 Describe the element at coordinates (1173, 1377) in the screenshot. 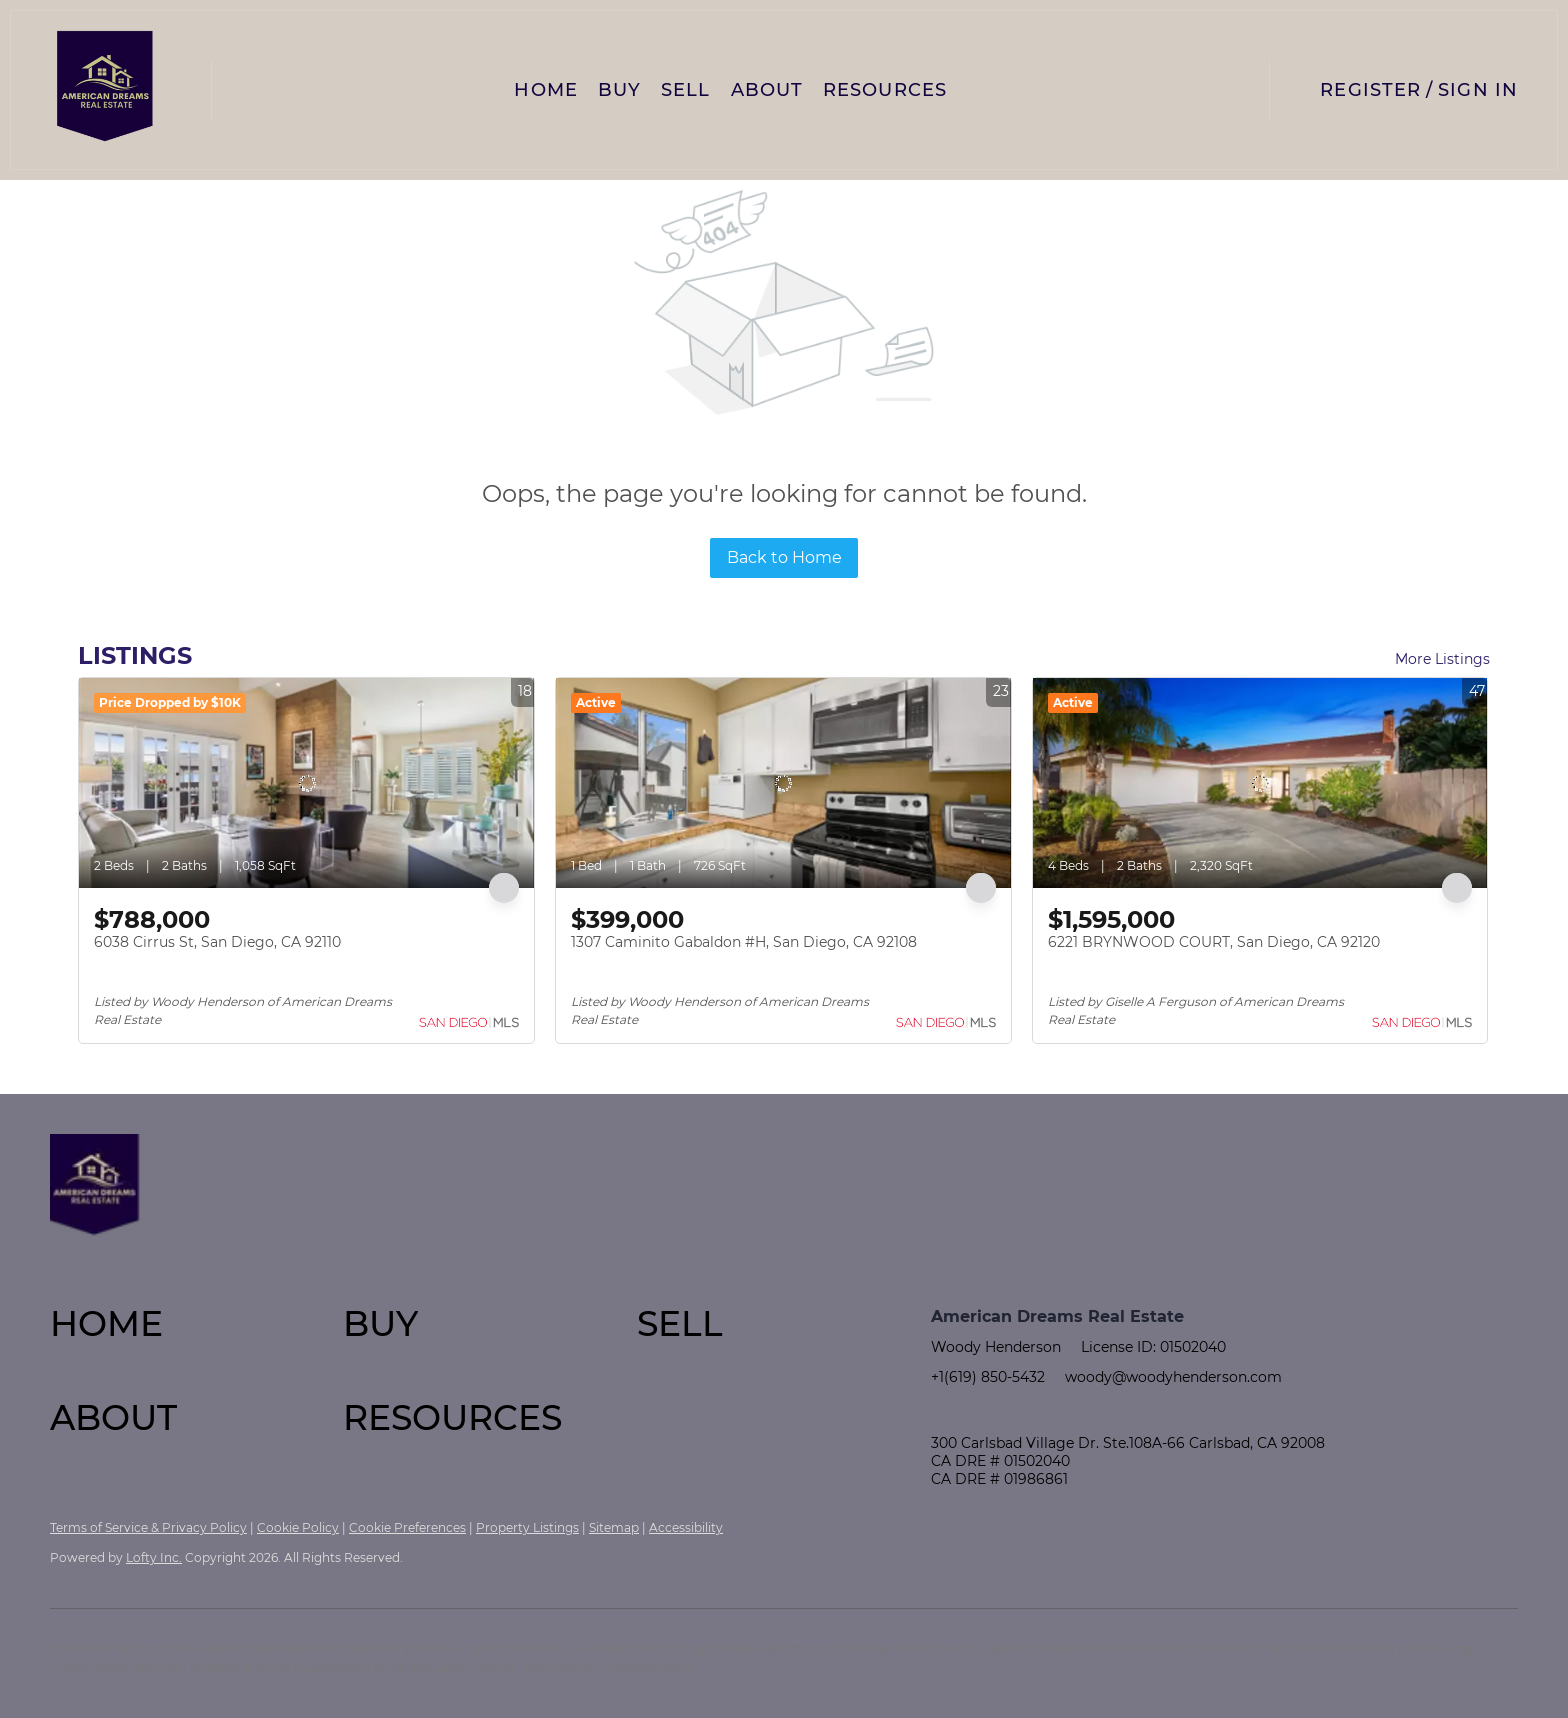

I see `woody@woodyhenderson.com` at that location.